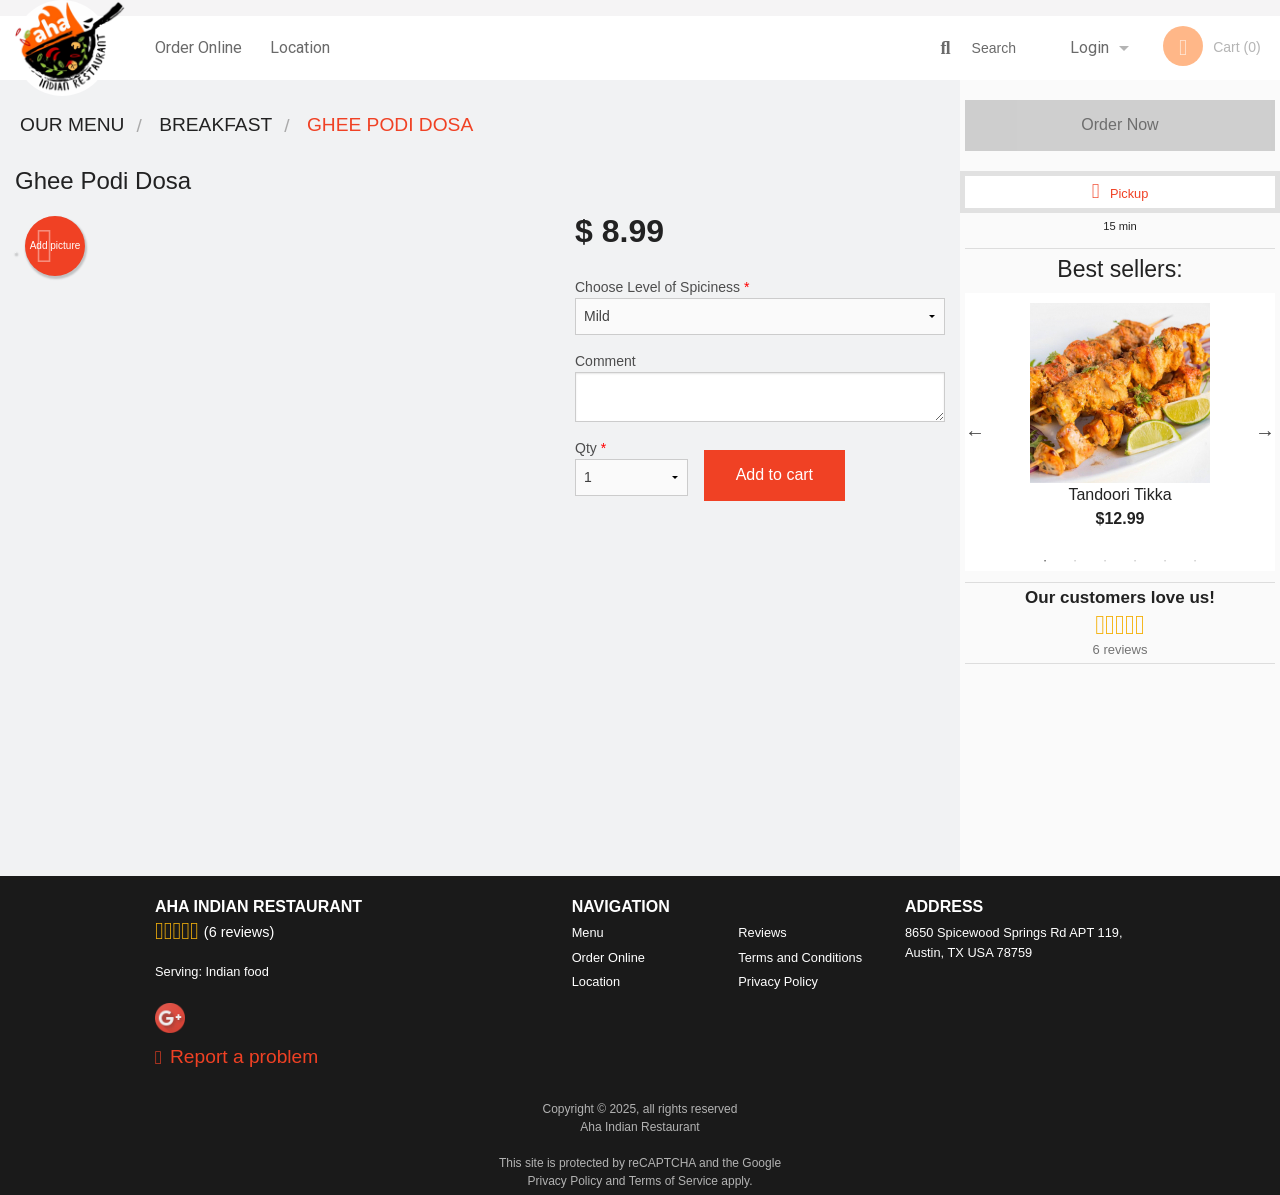  What do you see at coordinates (1195, 561) in the screenshot?
I see `6 [tab]` at bounding box center [1195, 561].